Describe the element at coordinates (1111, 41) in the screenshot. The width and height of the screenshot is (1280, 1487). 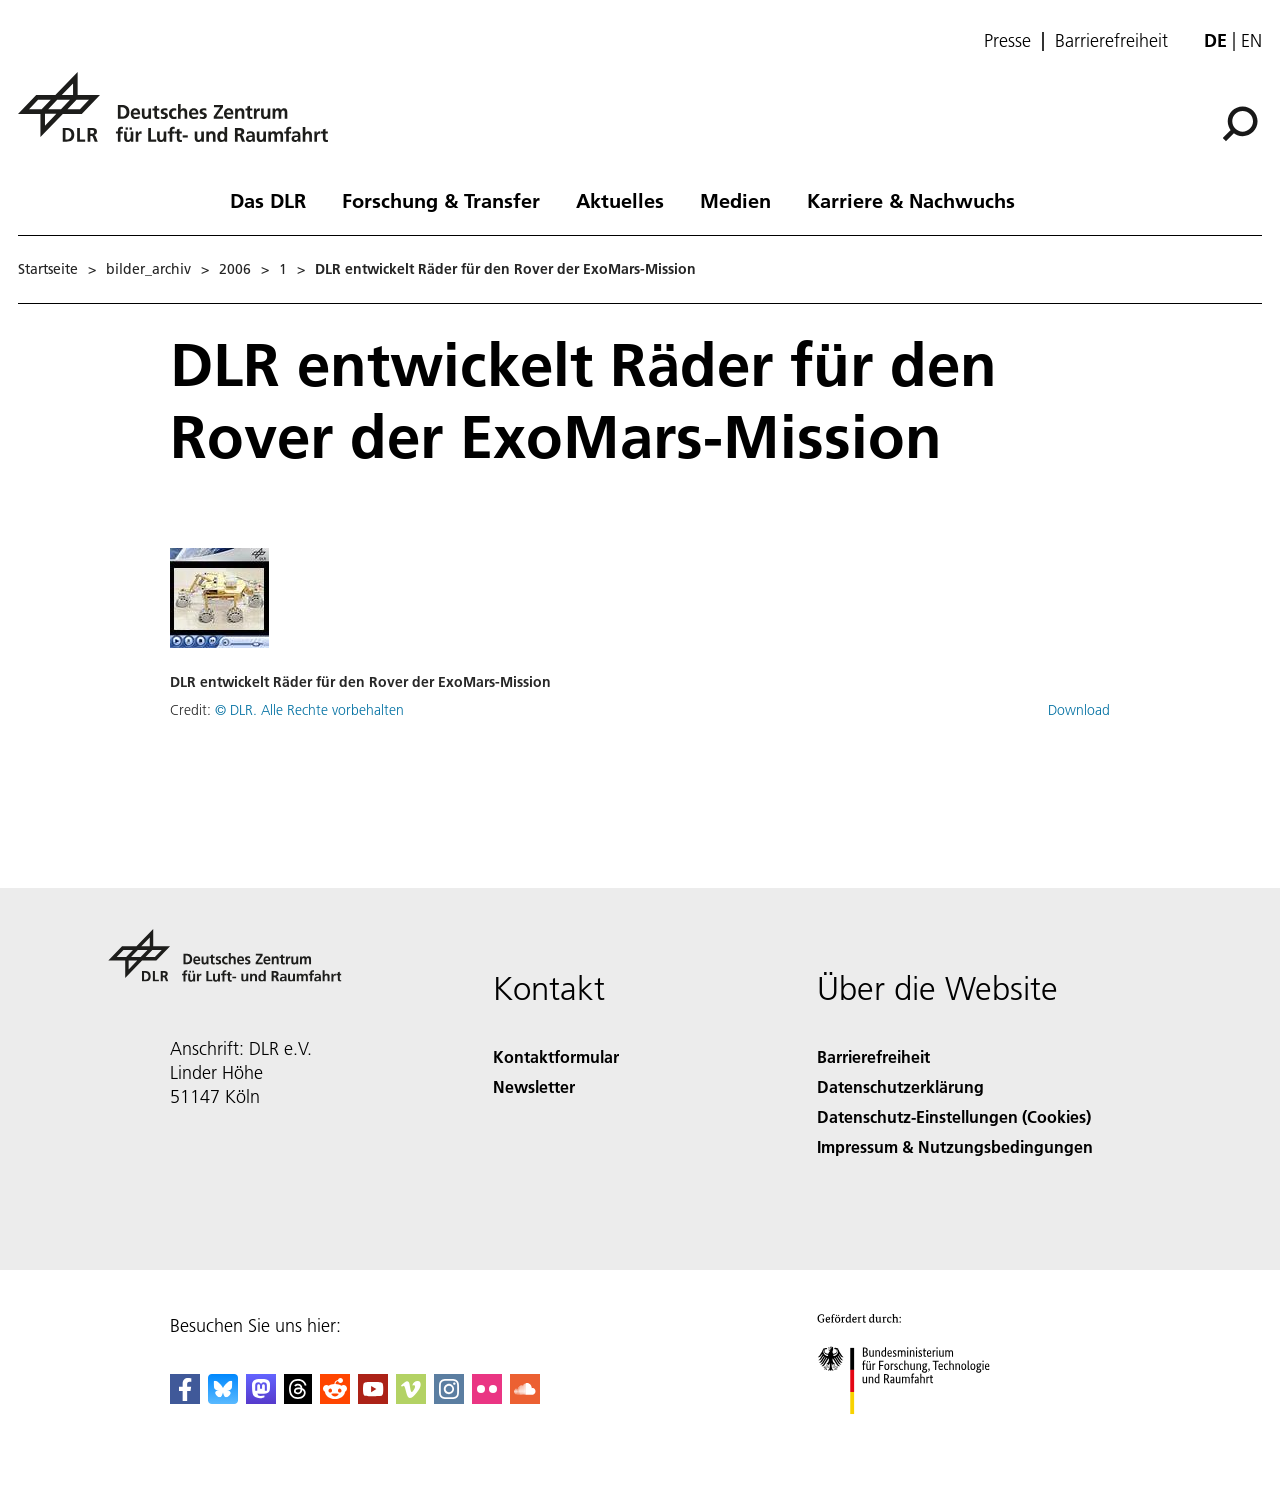
I see `Barrierefreiheit` at that location.